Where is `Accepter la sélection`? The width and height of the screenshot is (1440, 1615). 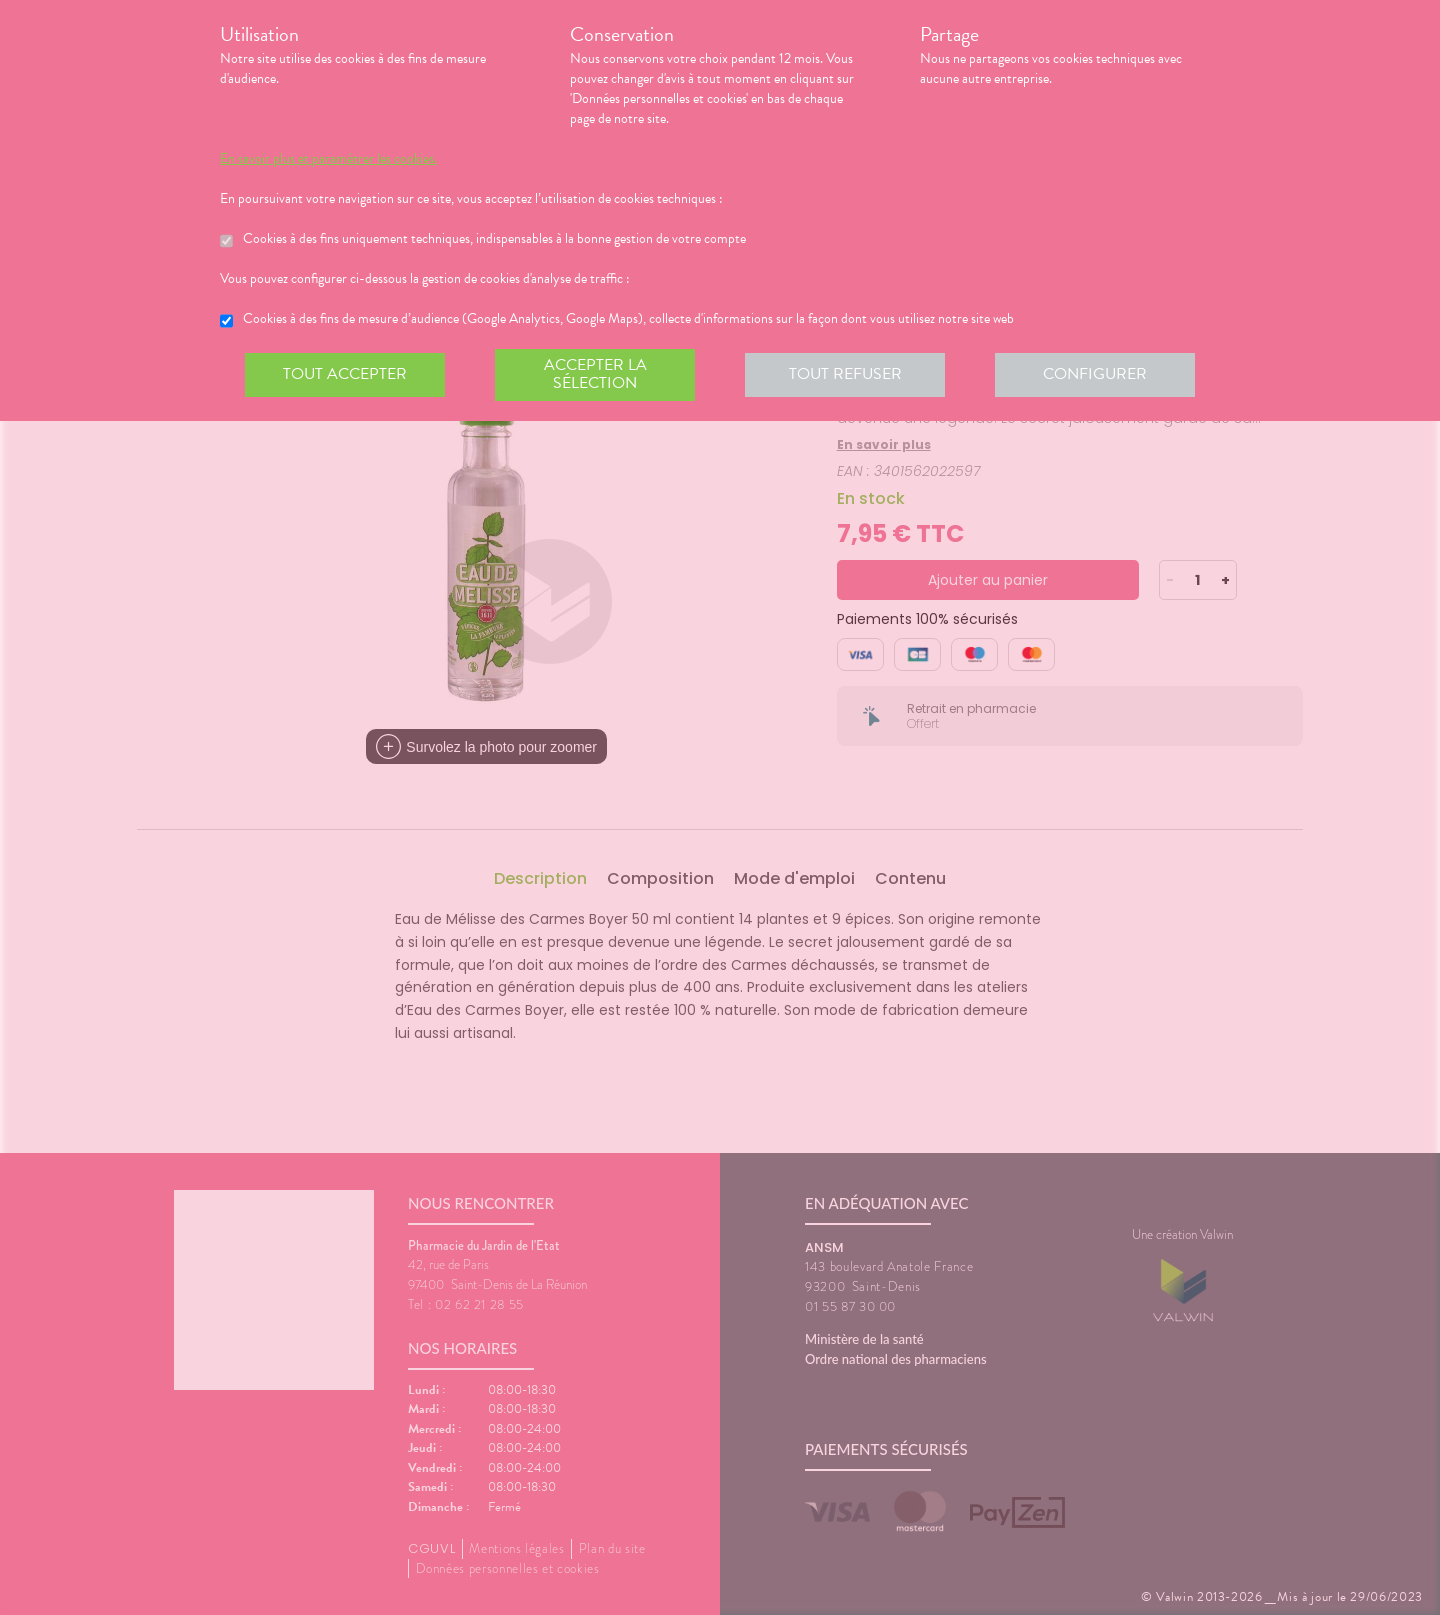 Accepter la sélection is located at coordinates (595, 374).